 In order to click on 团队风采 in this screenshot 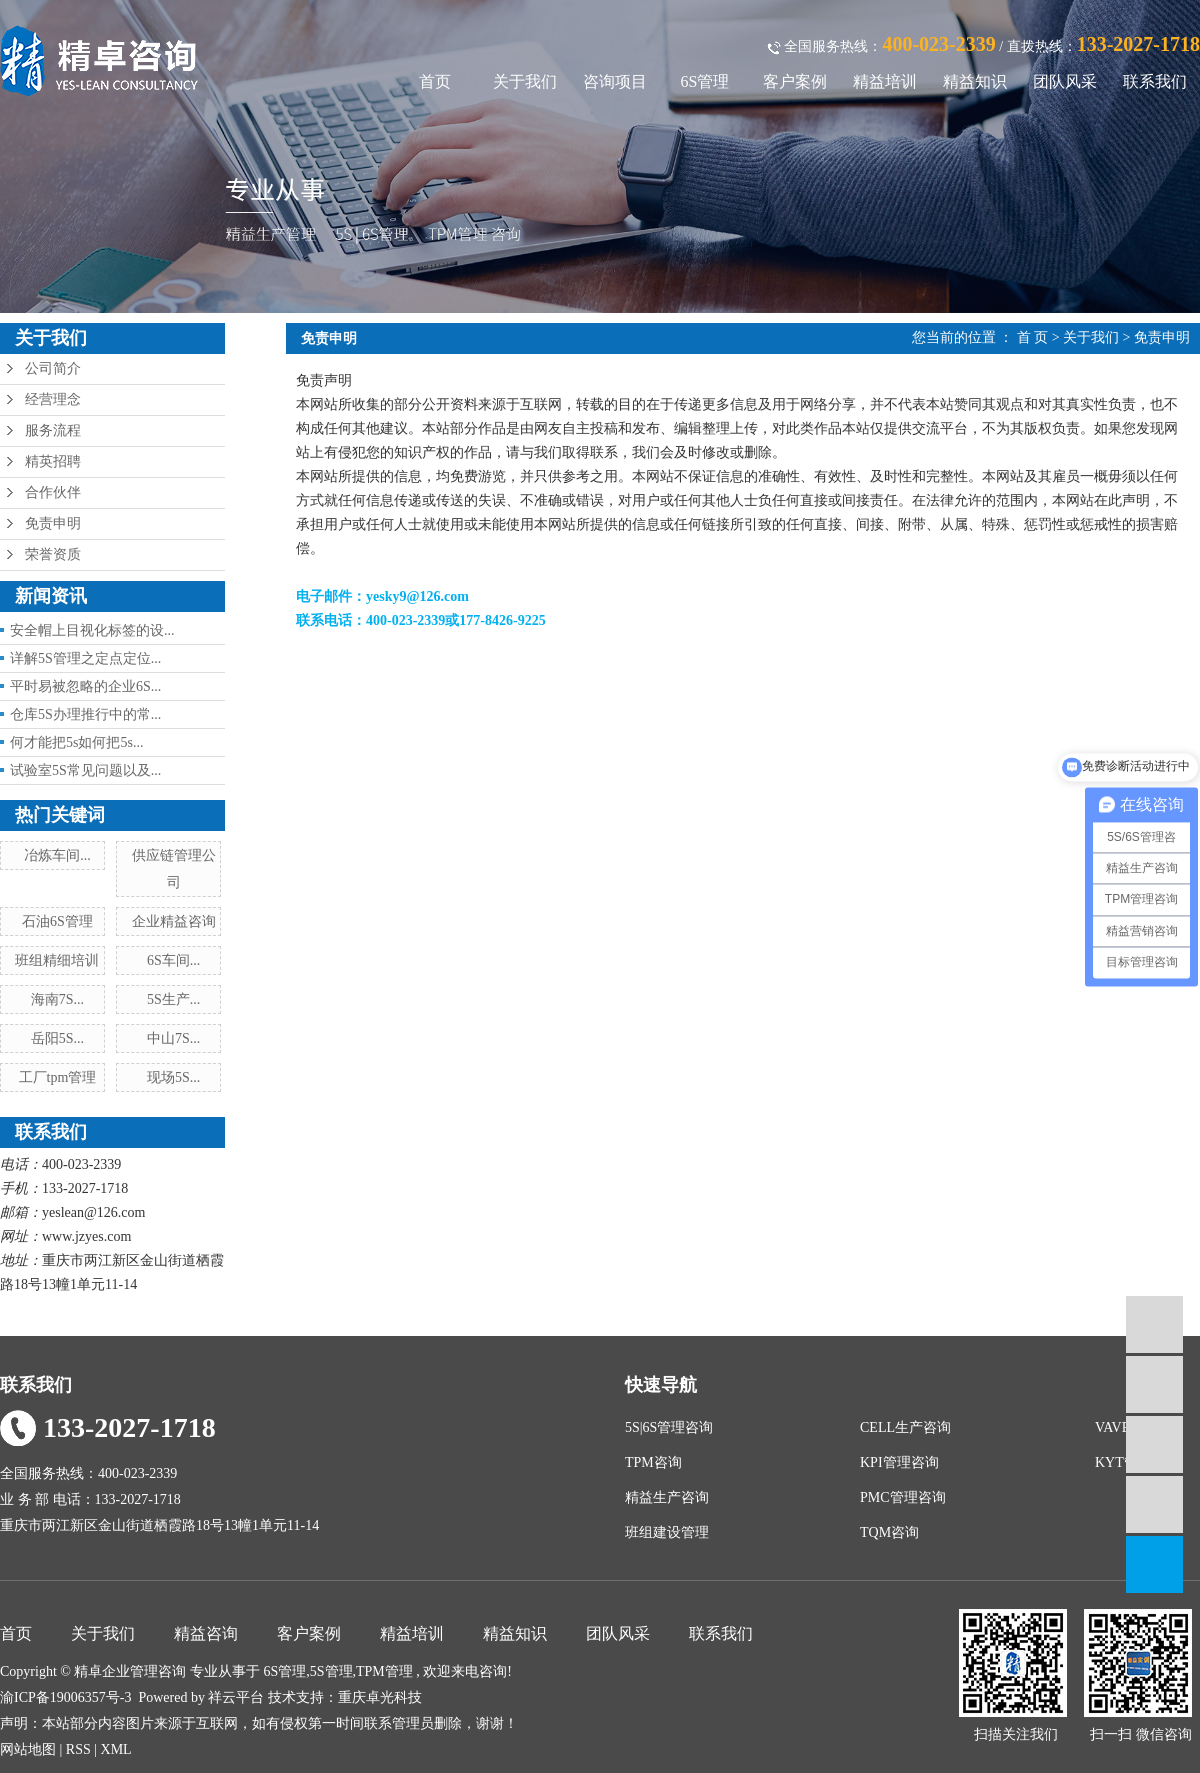, I will do `click(1065, 81)`.